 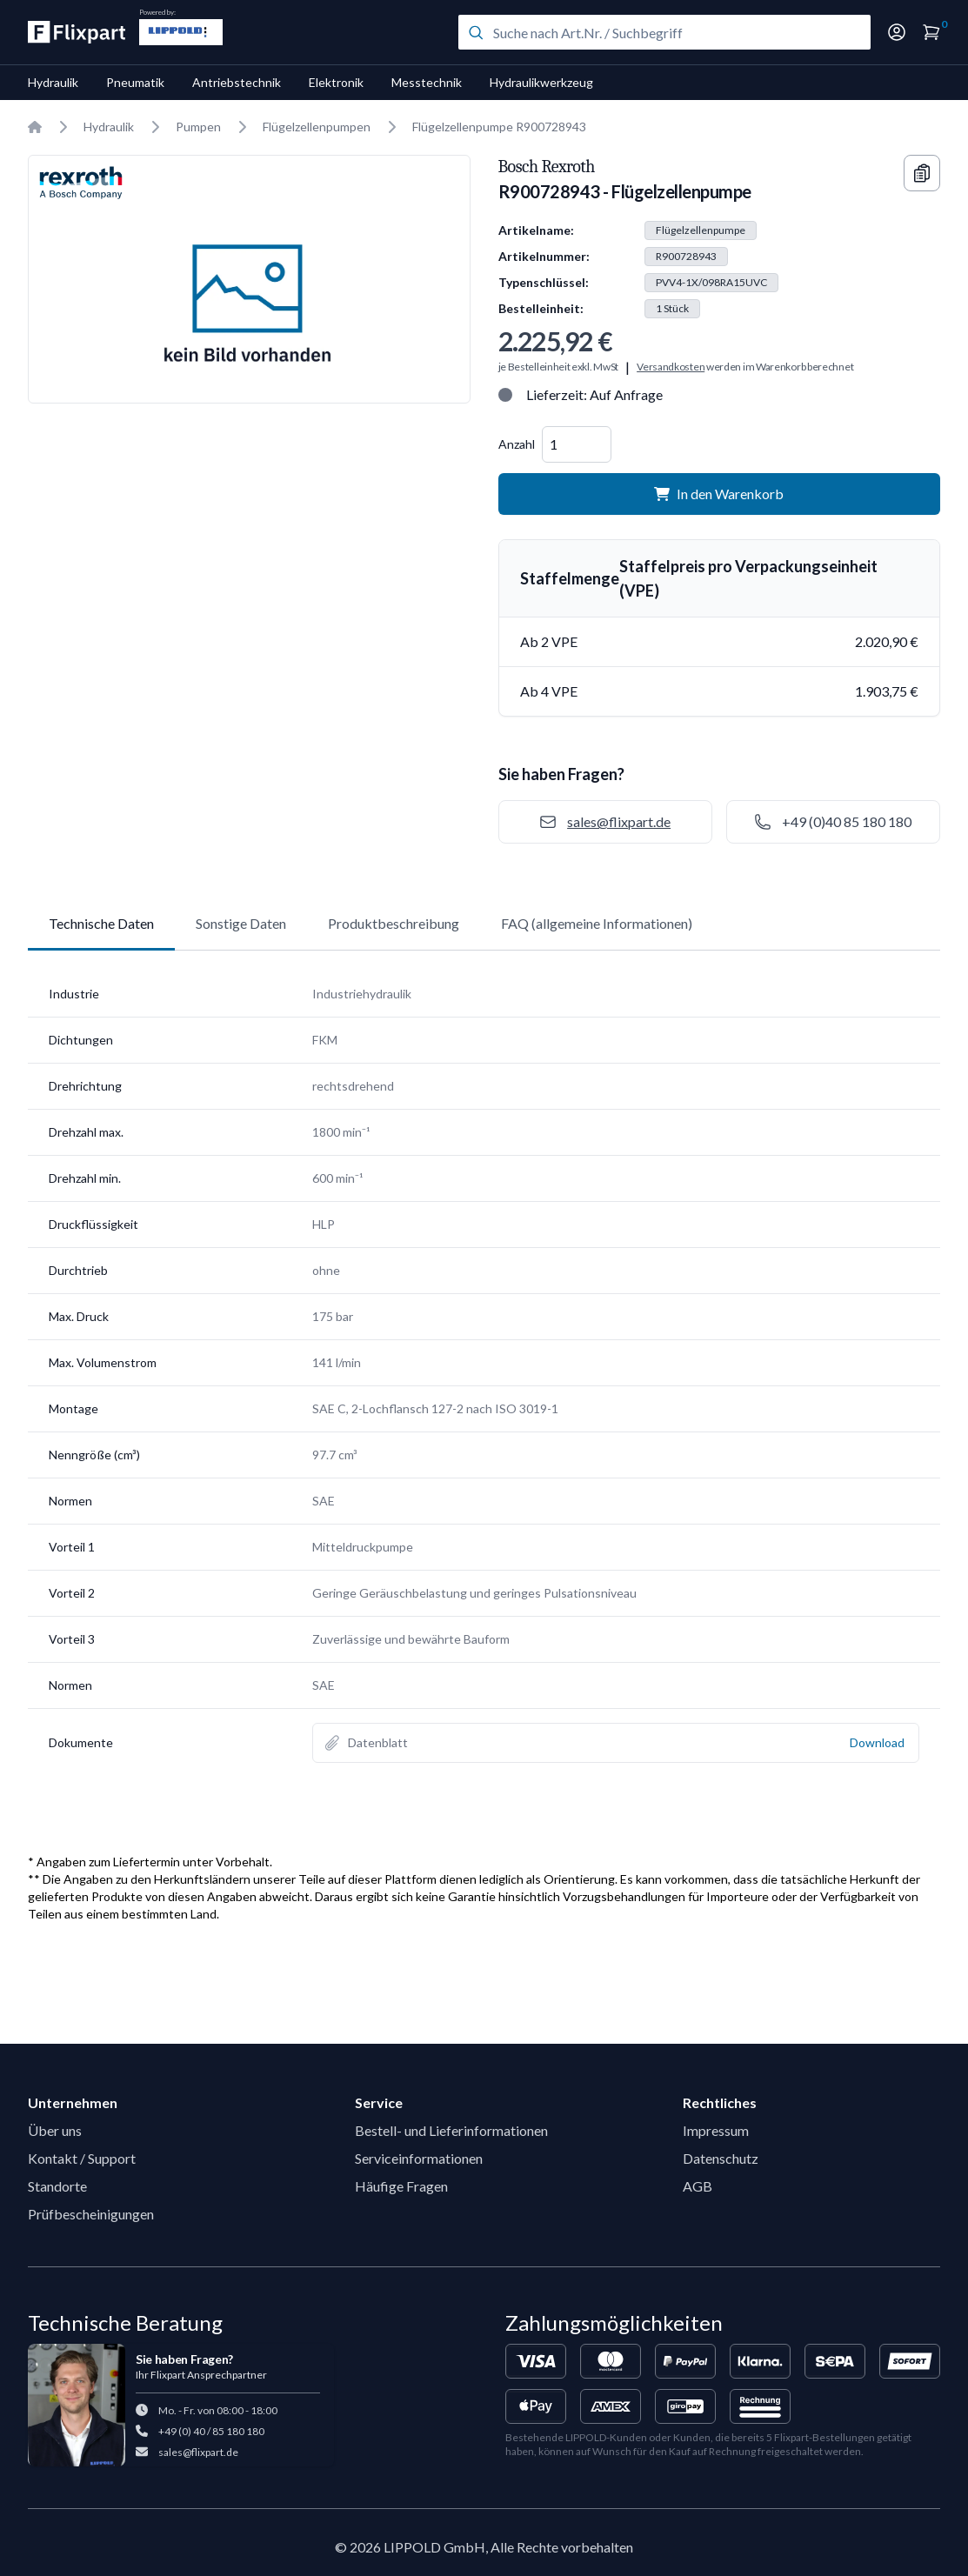 What do you see at coordinates (198, 2452) in the screenshot?
I see `sales@flixpart.de` at bounding box center [198, 2452].